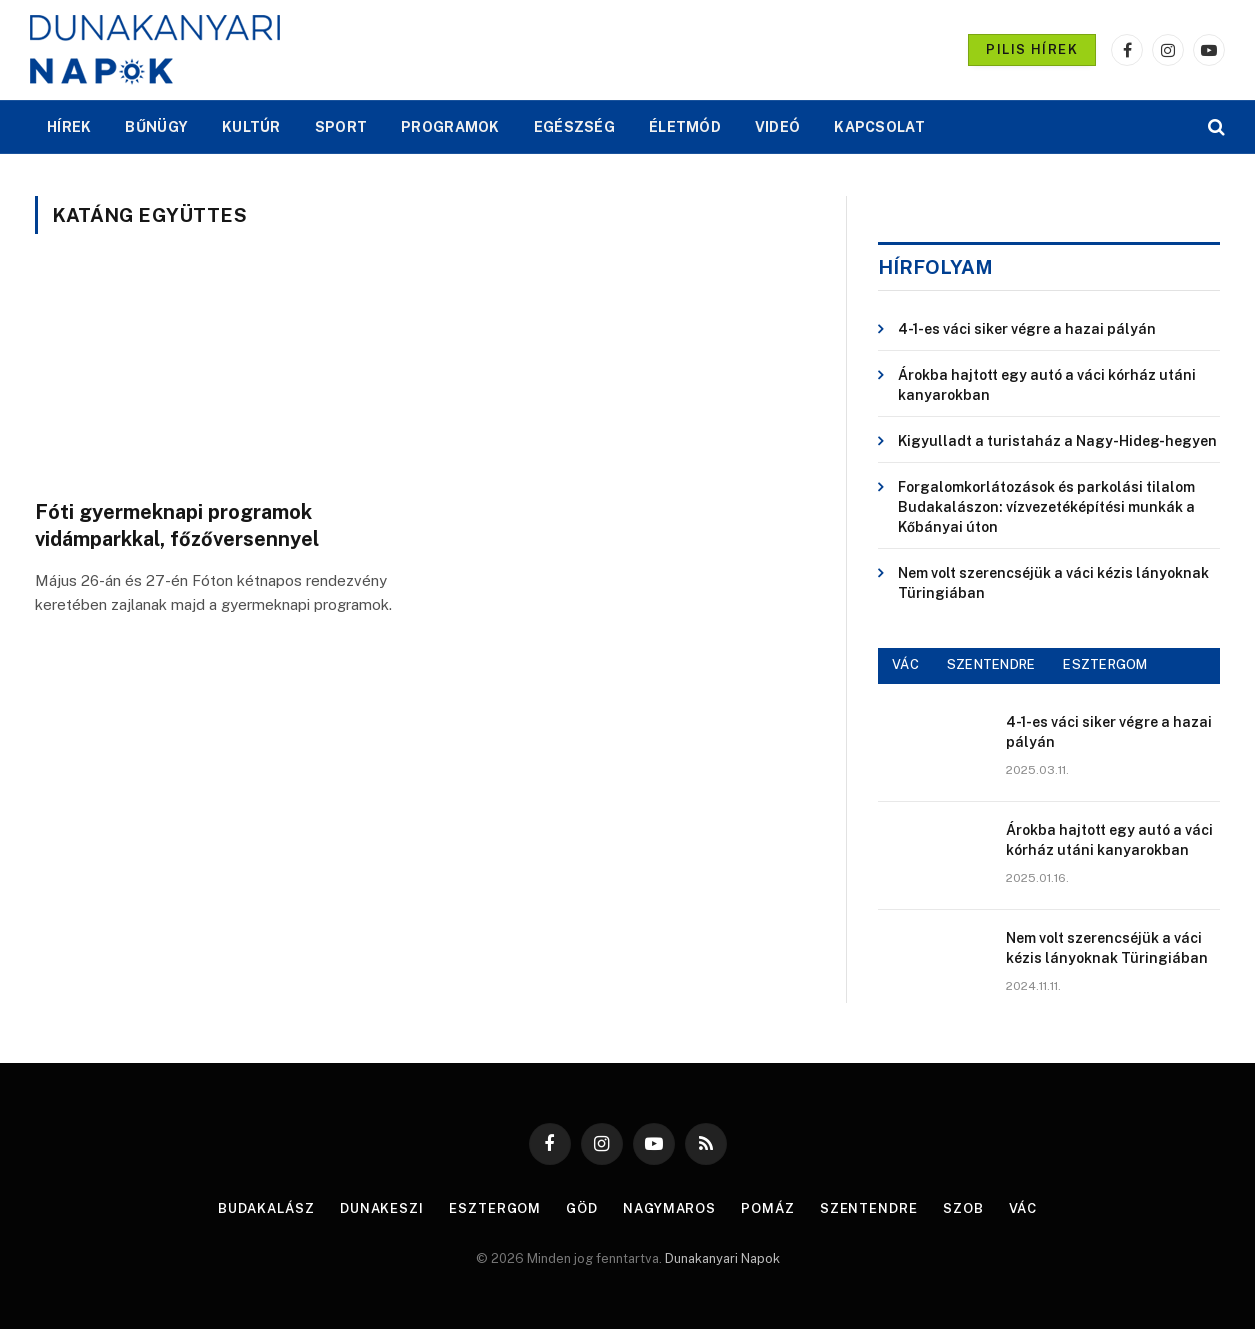 This screenshot has height=1329, width=1255. What do you see at coordinates (1047, 385) in the screenshot?
I see `Árokba hajtott egy autó a váci kórház utáni kanyarokban` at bounding box center [1047, 385].